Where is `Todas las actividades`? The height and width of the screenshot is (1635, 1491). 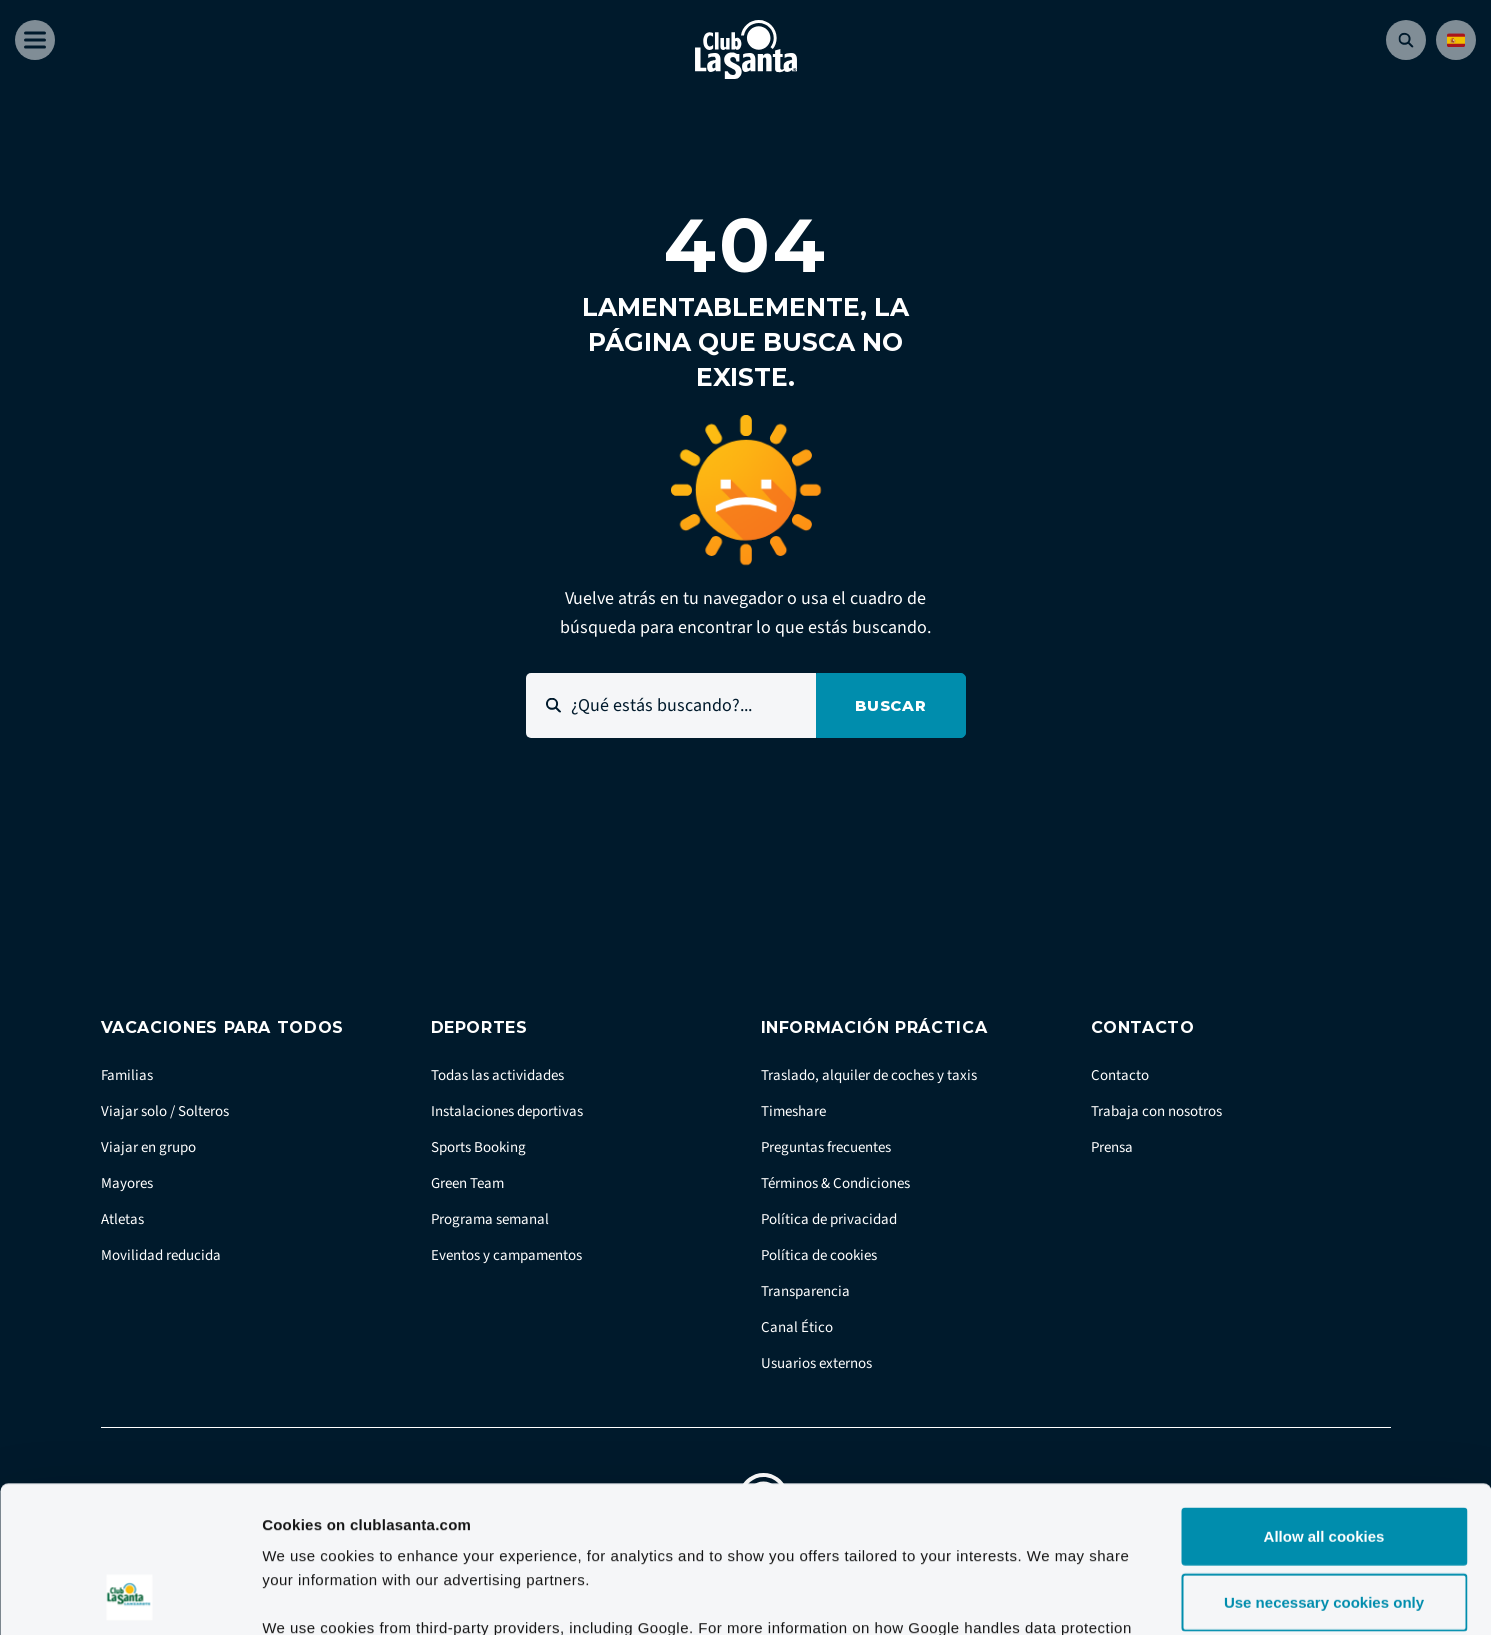 Todas las actividades is located at coordinates (497, 1075).